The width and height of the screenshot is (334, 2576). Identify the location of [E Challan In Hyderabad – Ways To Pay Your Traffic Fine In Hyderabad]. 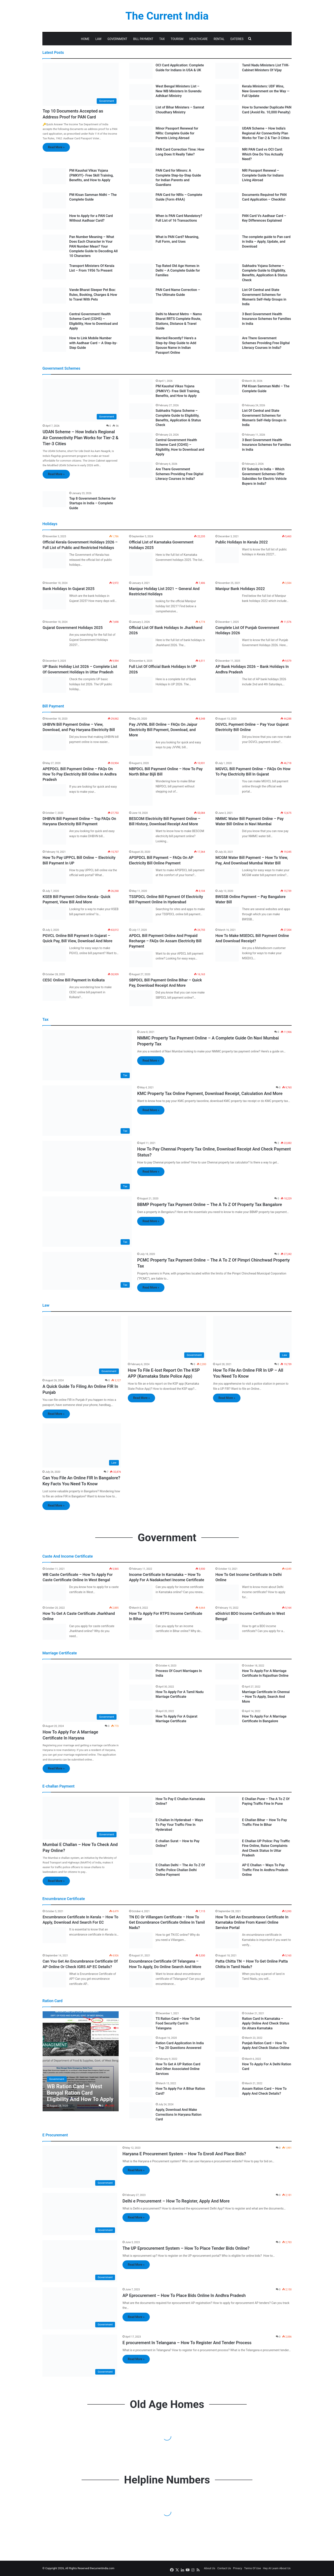
(141, 1826).